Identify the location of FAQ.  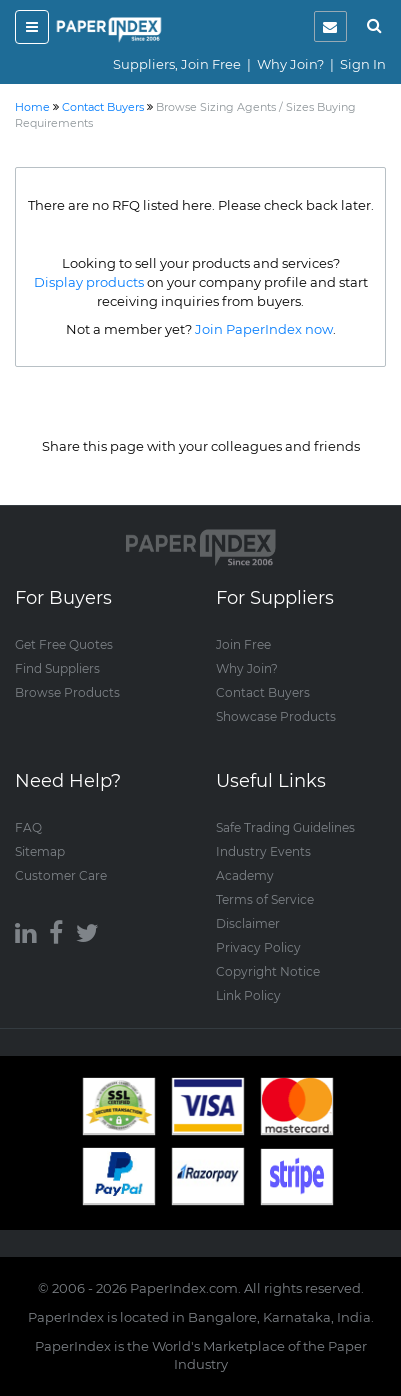
(28, 827).